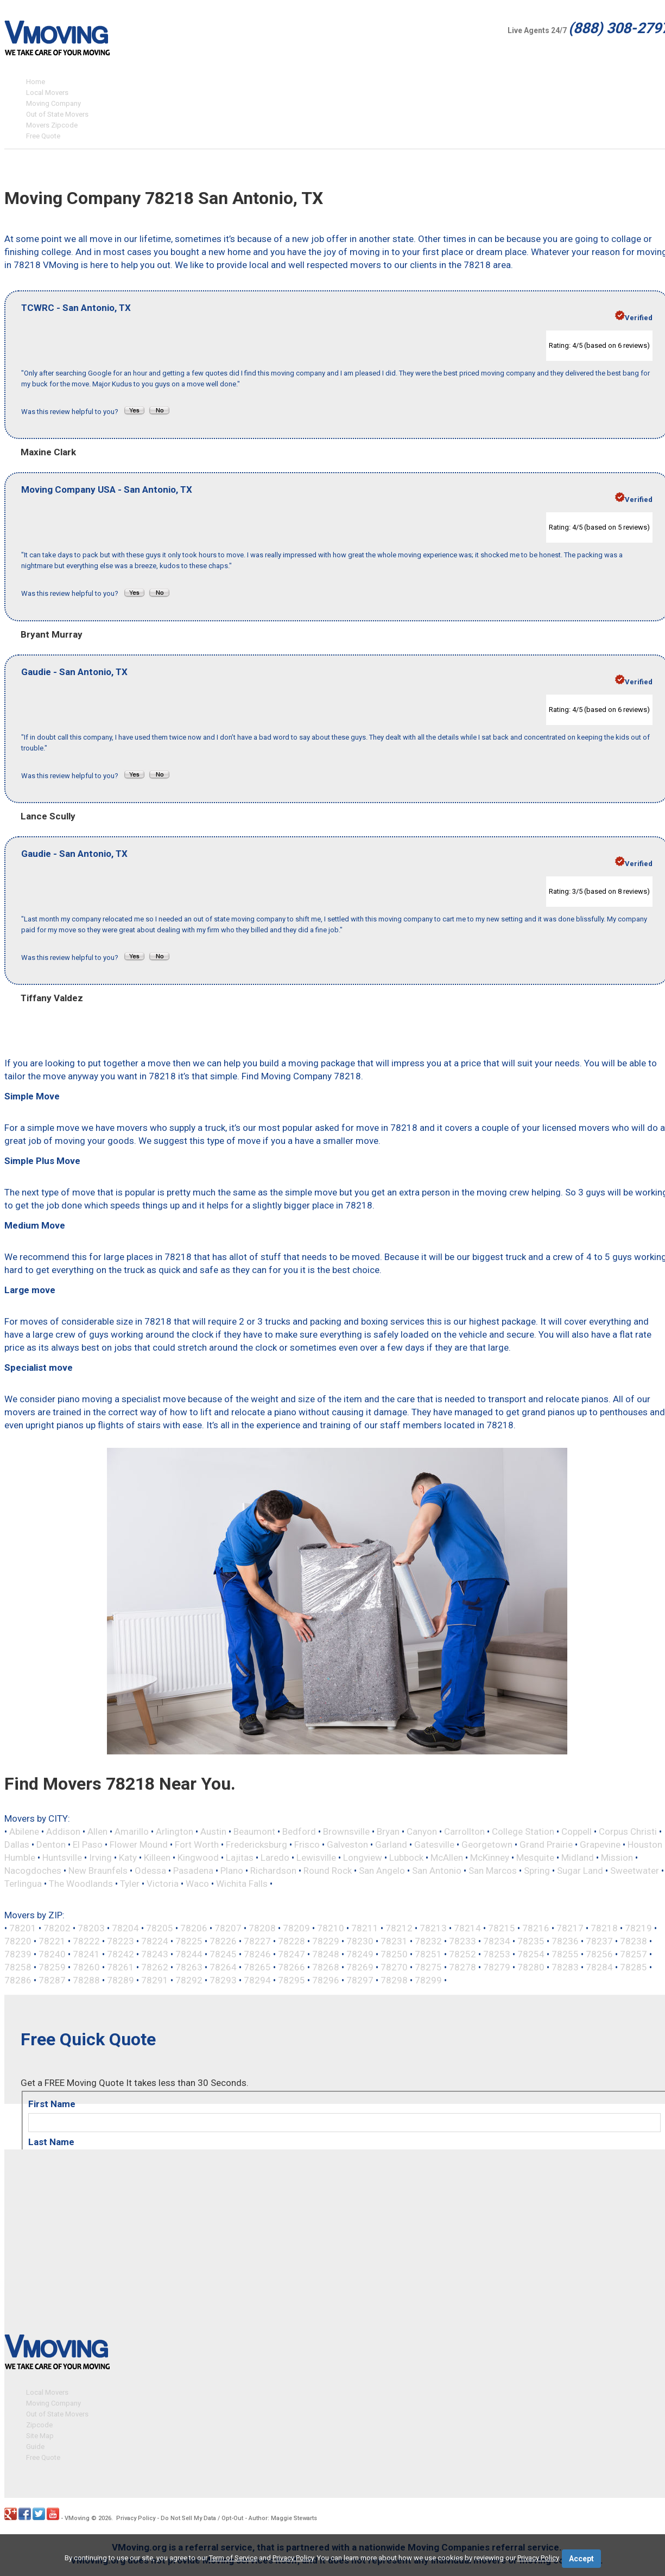 The height and width of the screenshot is (2576, 665). Describe the element at coordinates (233, 2558) in the screenshot. I see `Term of Service` at that location.